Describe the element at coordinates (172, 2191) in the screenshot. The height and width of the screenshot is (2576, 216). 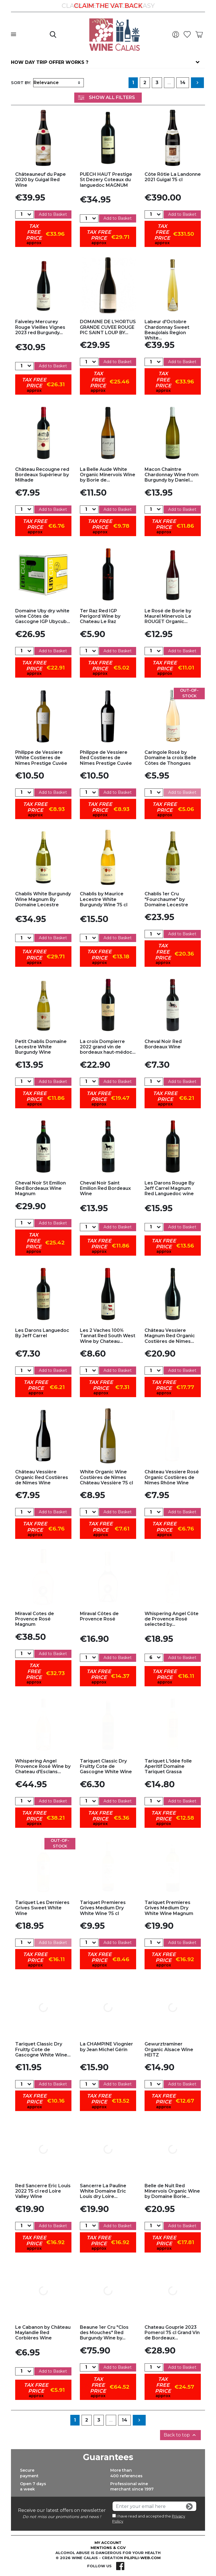
I see `Belle de Nuit Red Minervois Organic Wine by Domaine Borie...` at that location.